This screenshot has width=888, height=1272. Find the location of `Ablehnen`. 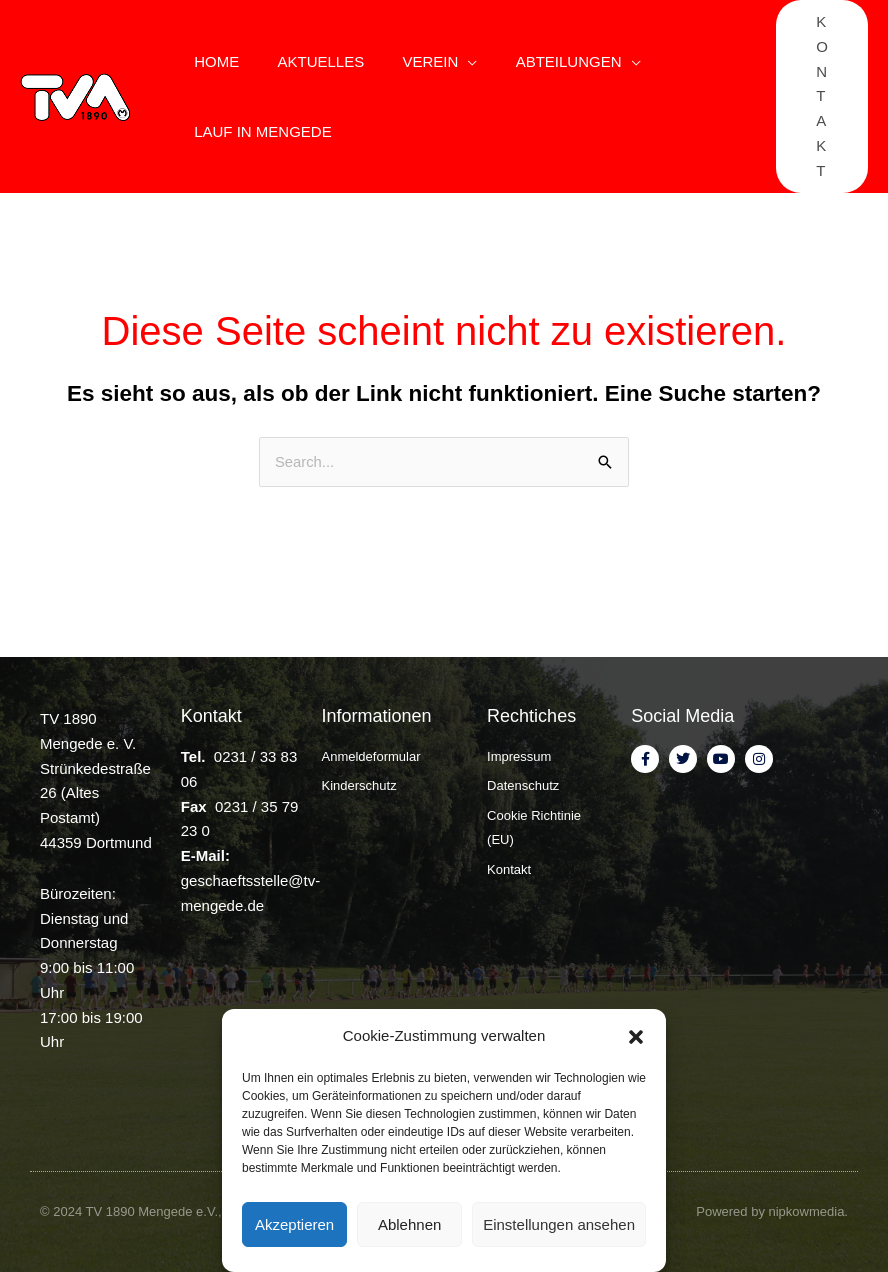

Ablehnen is located at coordinates (409, 1224).